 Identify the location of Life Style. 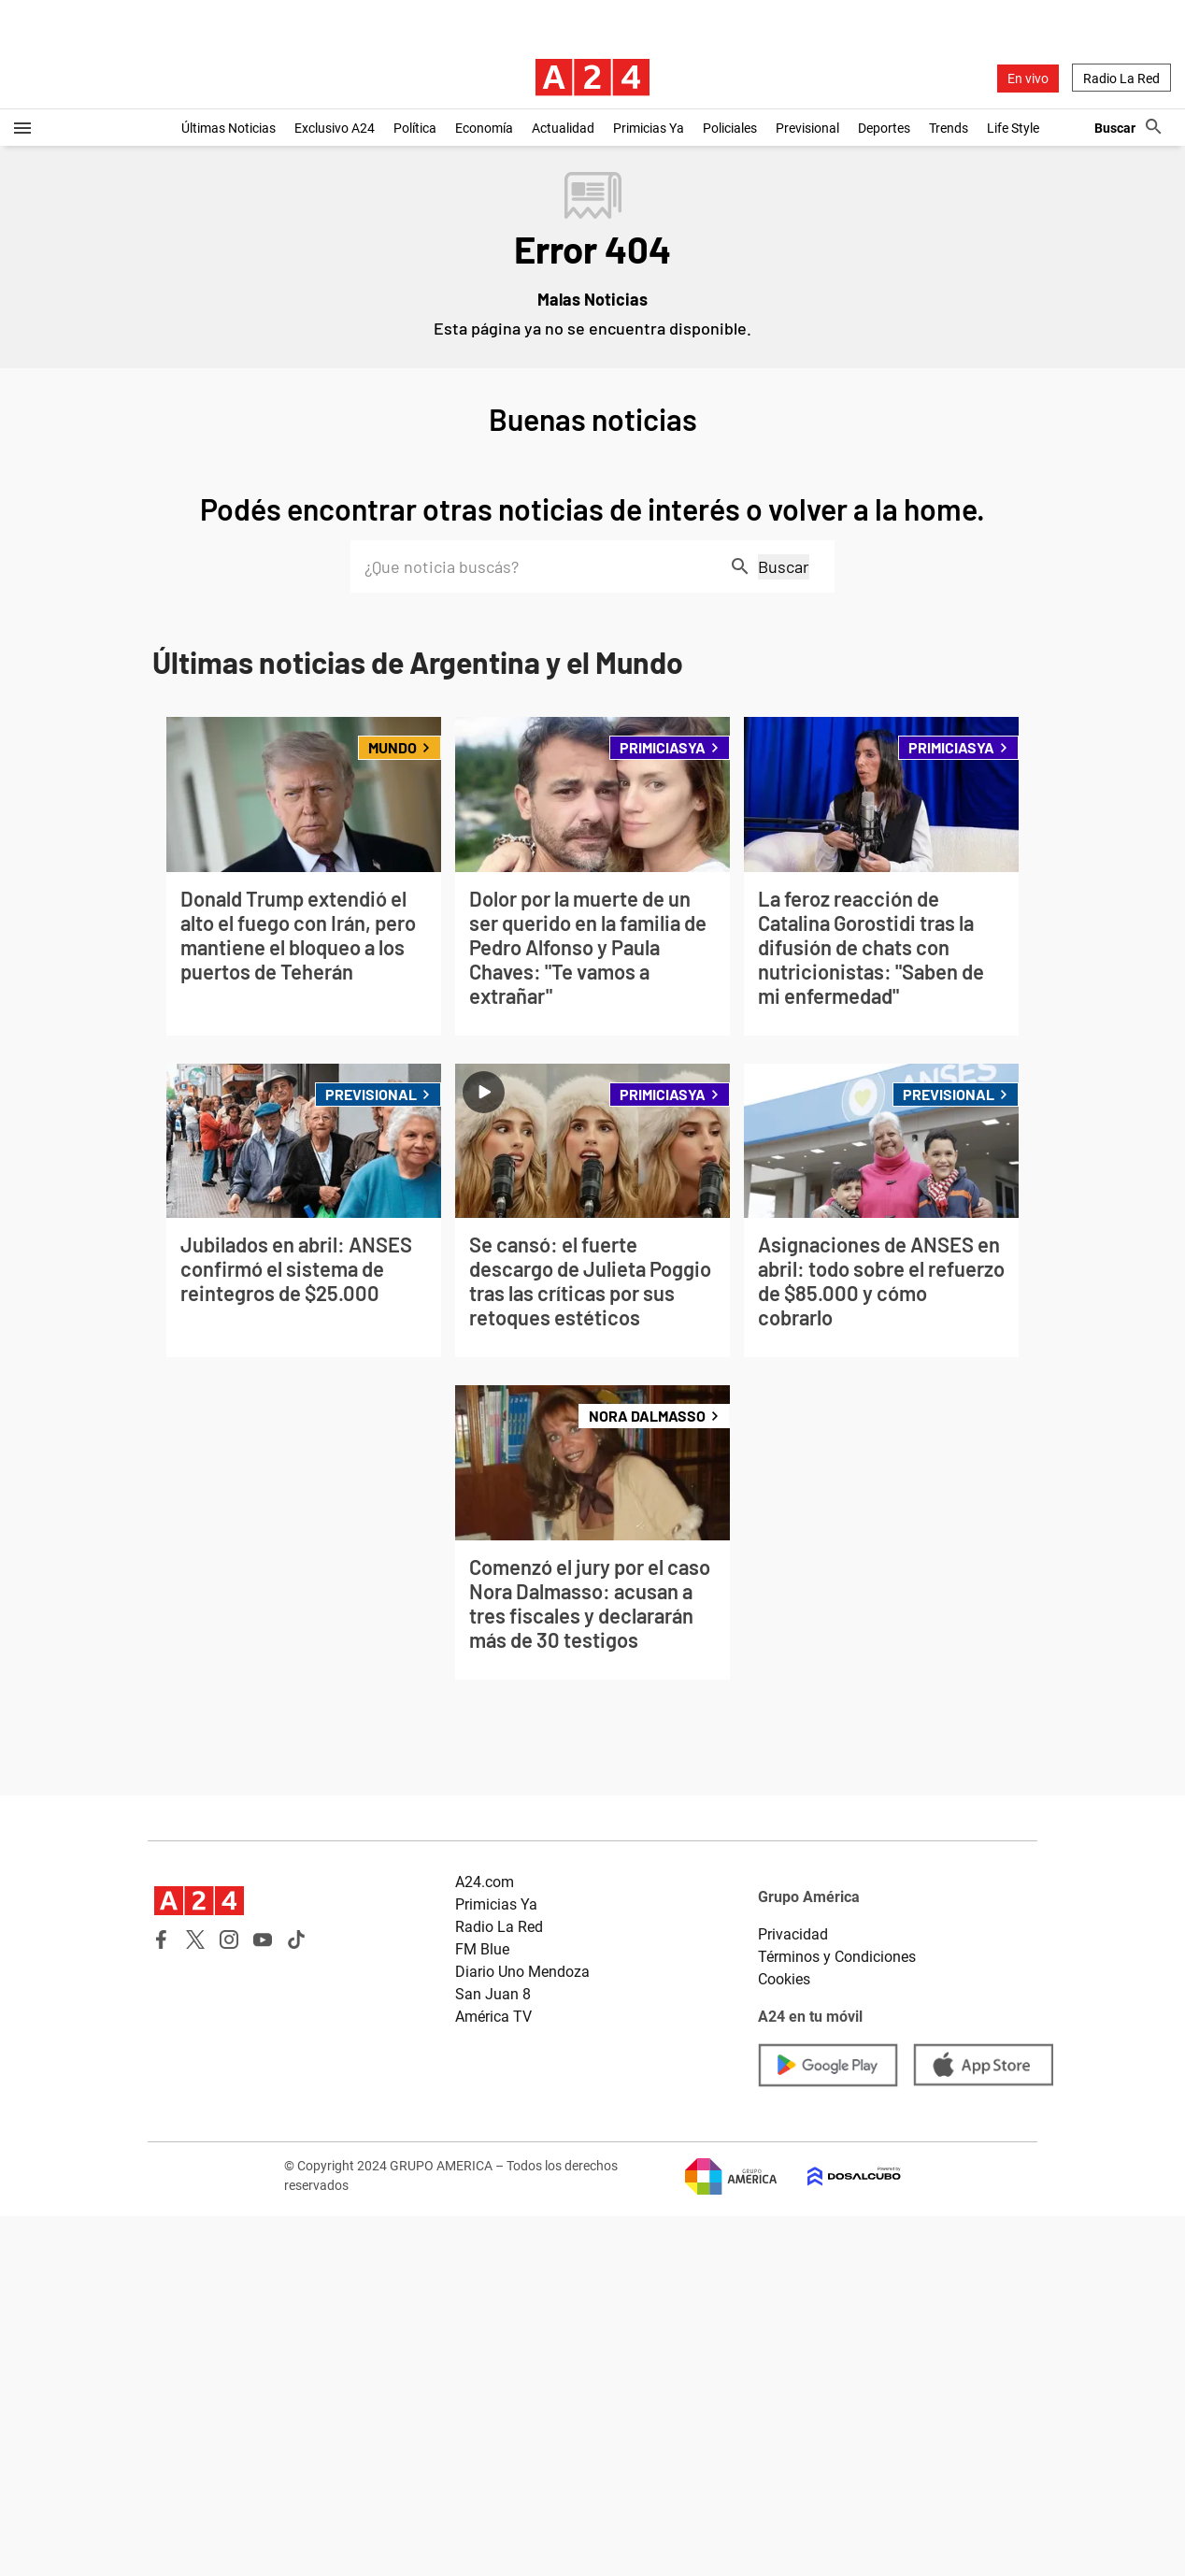
(1013, 128).